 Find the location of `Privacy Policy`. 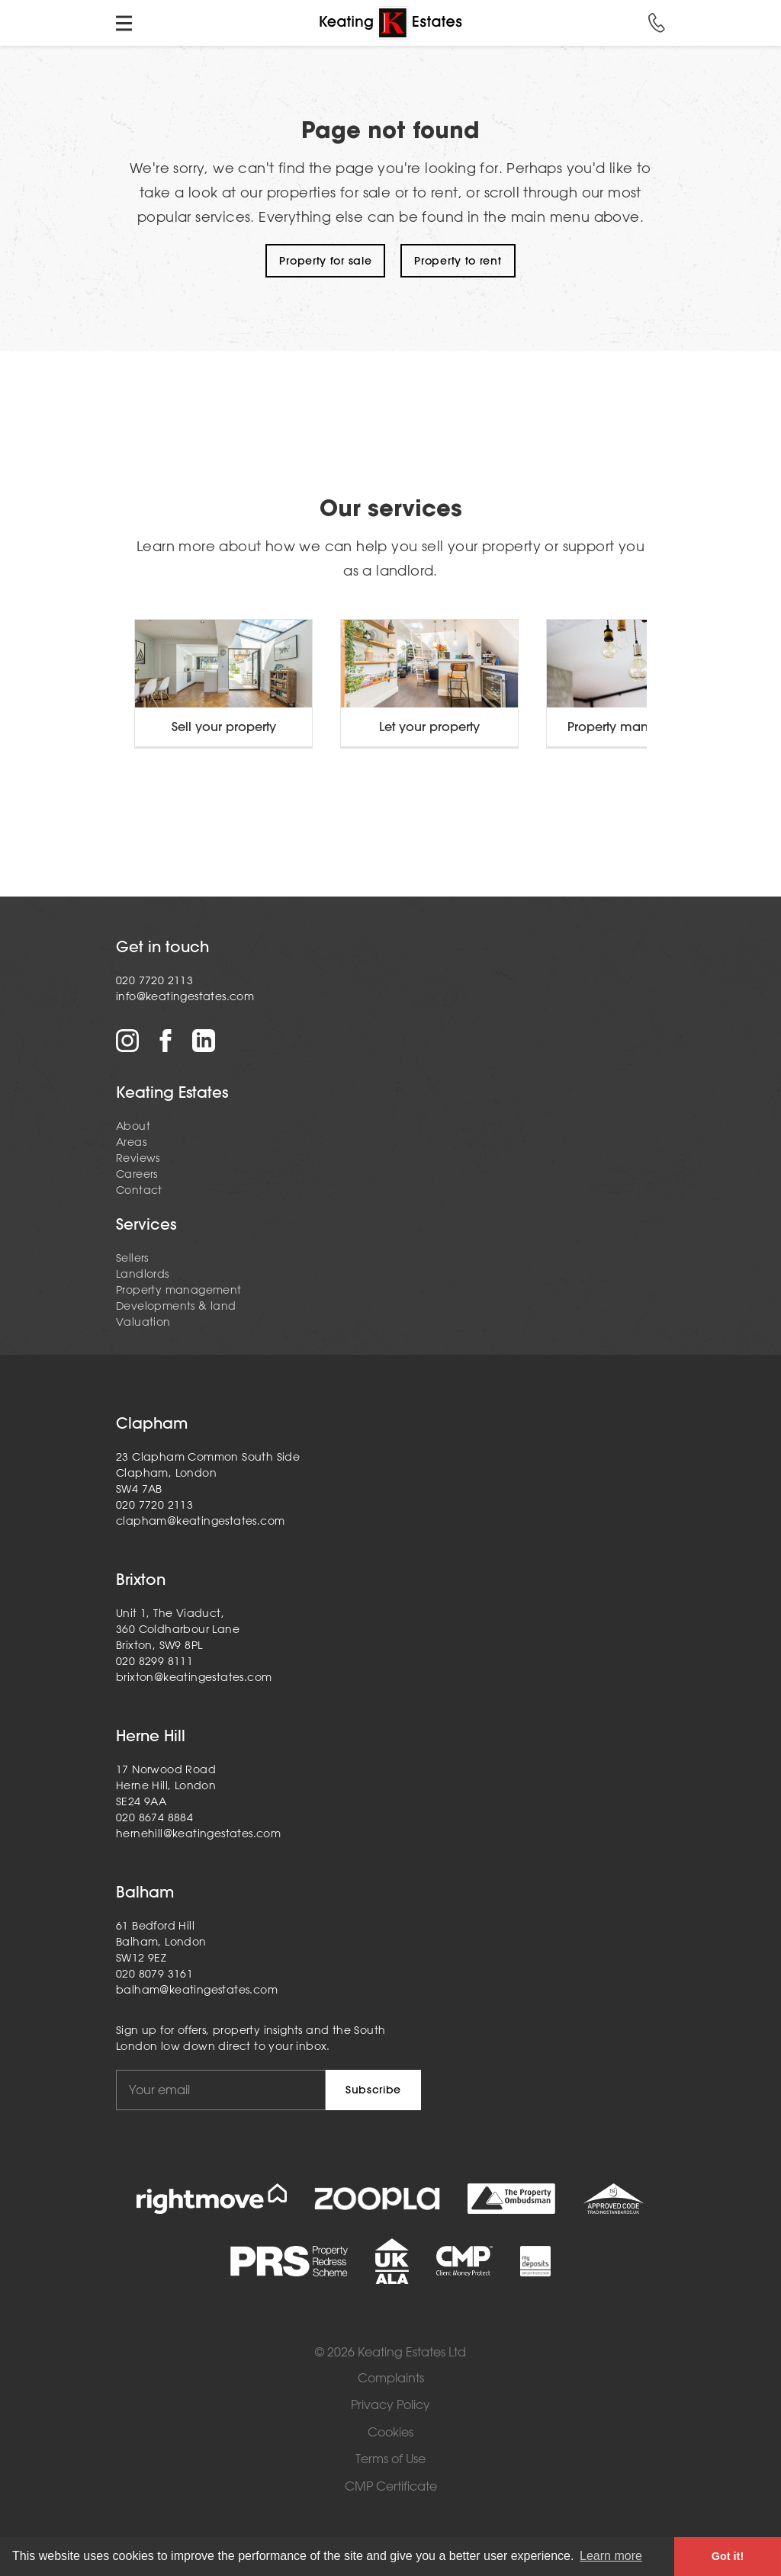

Privacy Policy is located at coordinates (390, 2405).